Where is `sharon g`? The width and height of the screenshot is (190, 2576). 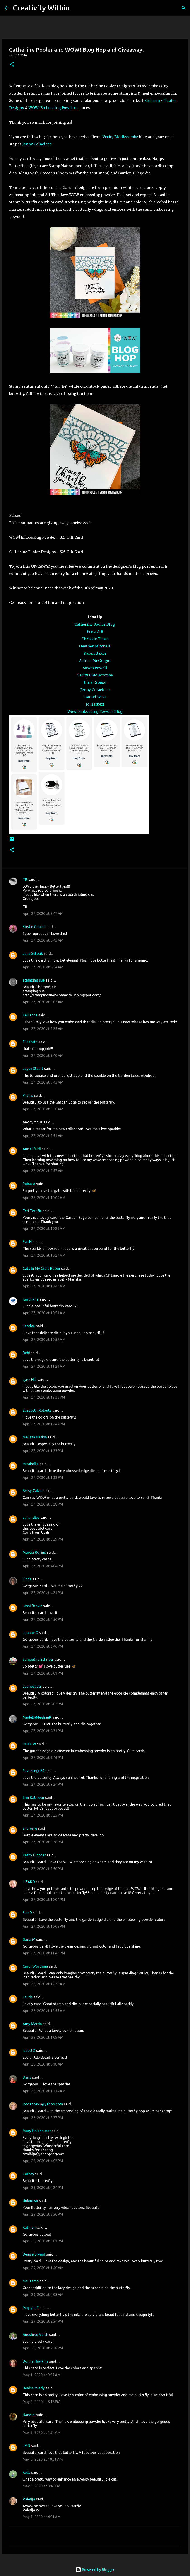 sharon g is located at coordinates (30, 1828).